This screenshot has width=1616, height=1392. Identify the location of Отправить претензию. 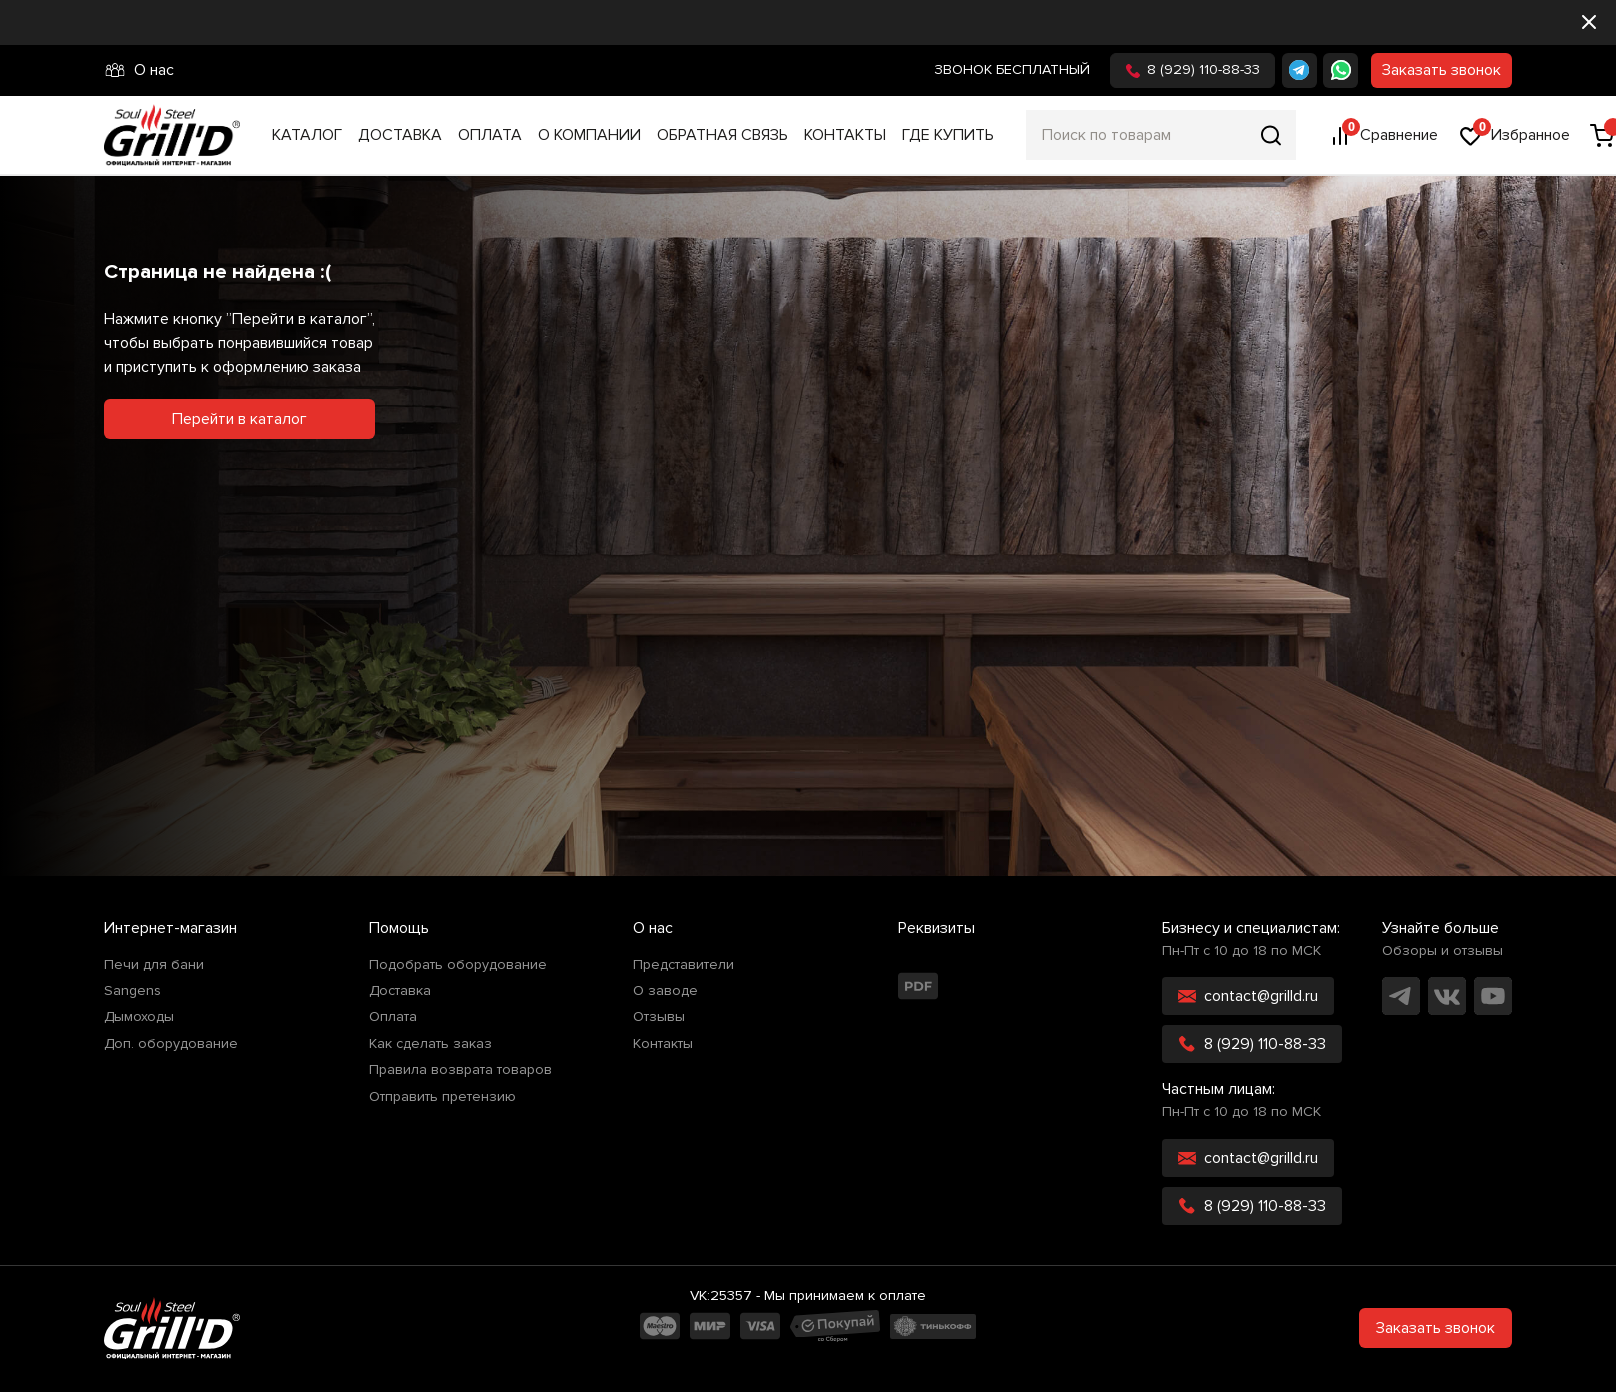
(442, 1097).